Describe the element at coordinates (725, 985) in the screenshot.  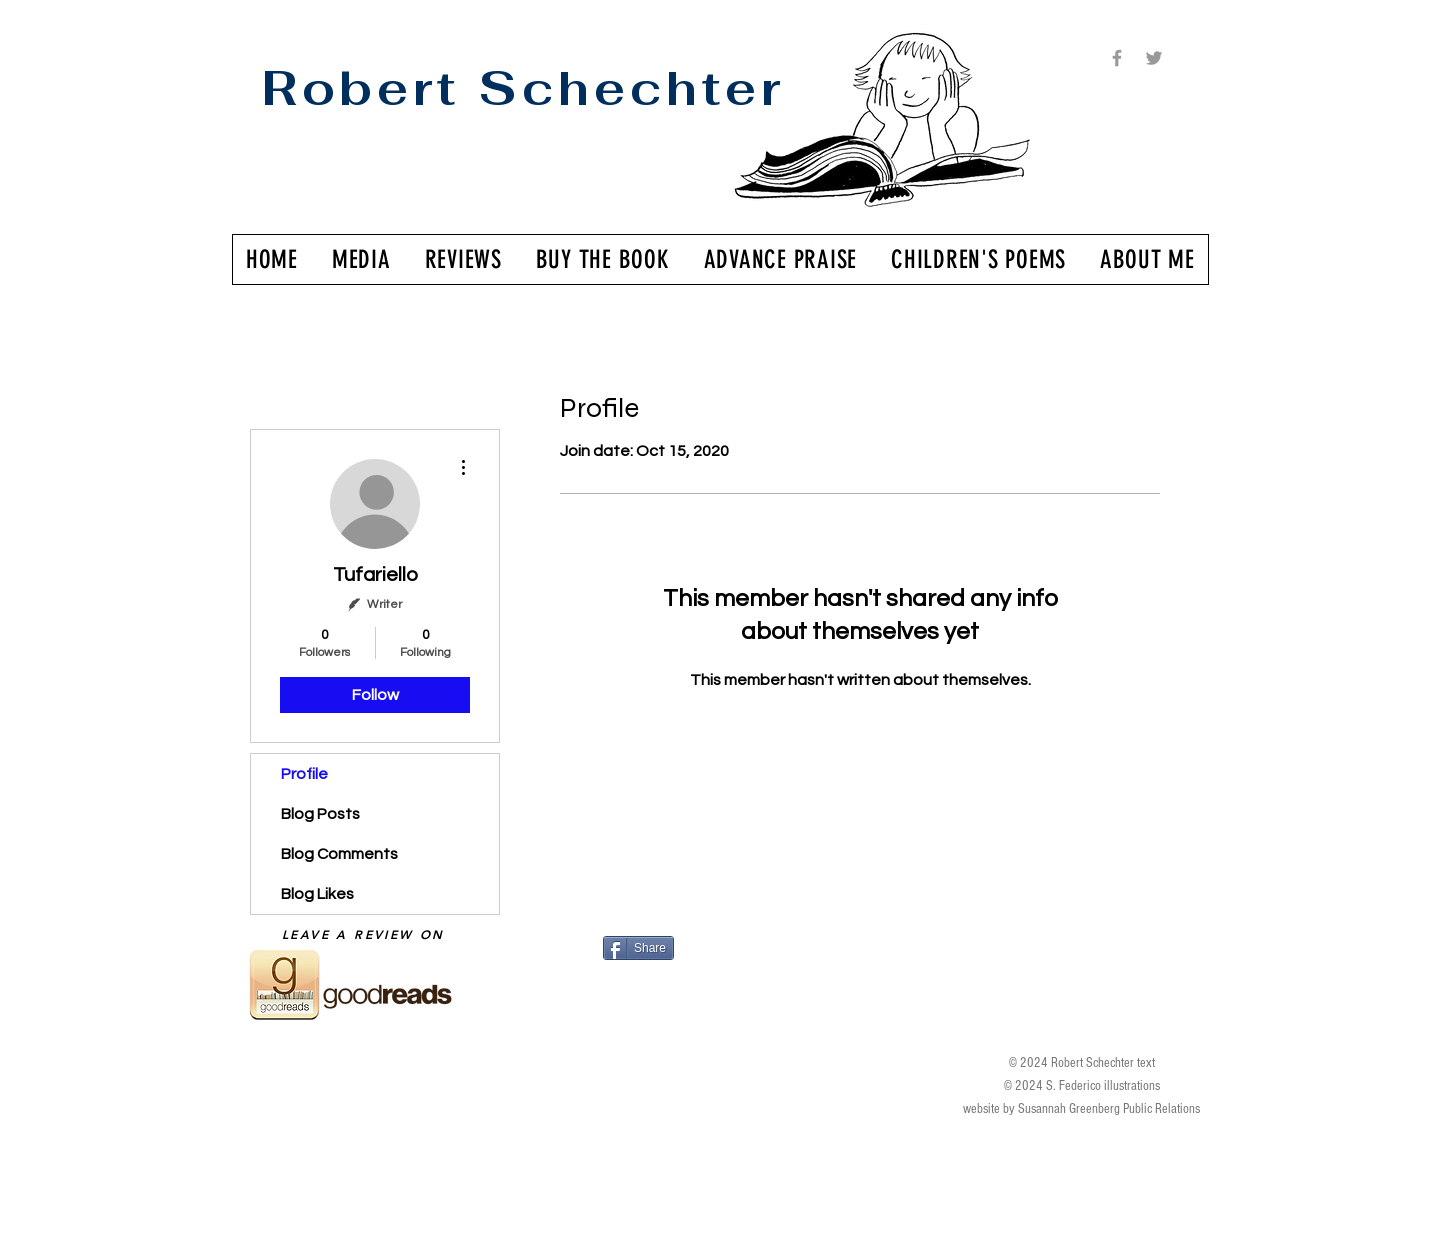
I see `[Facebook Like]` at that location.